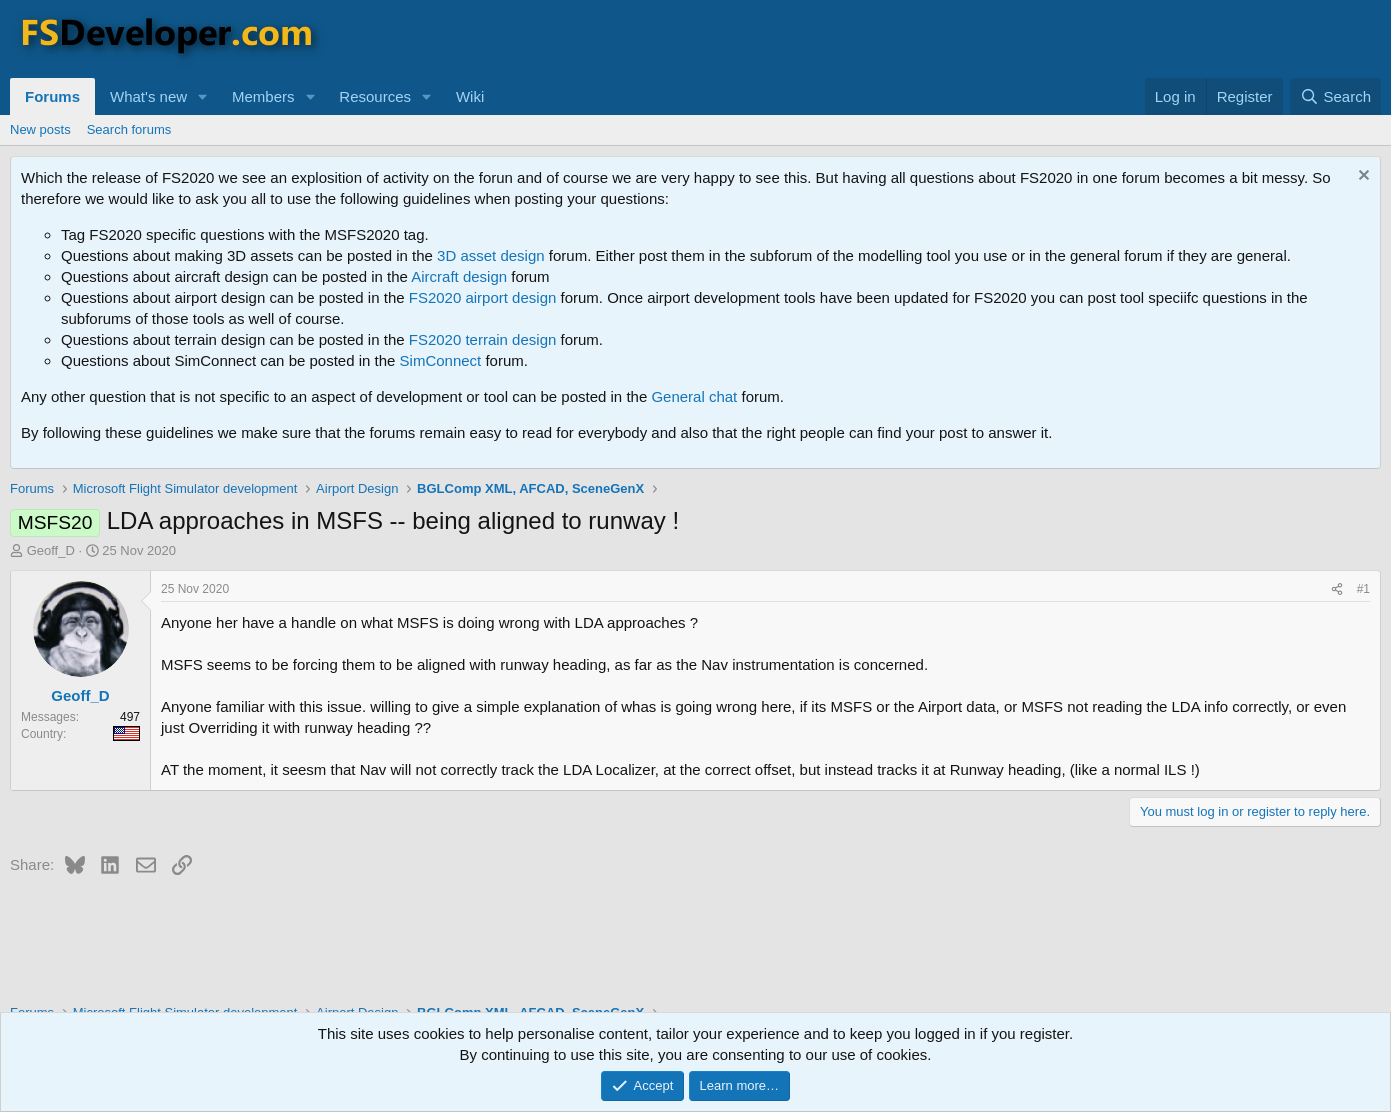 The width and height of the screenshot is (1391, 1112). What do you see at coordinates (375, 96) in the screenshot?
I see `Resources` at bounding box center [375, 96].